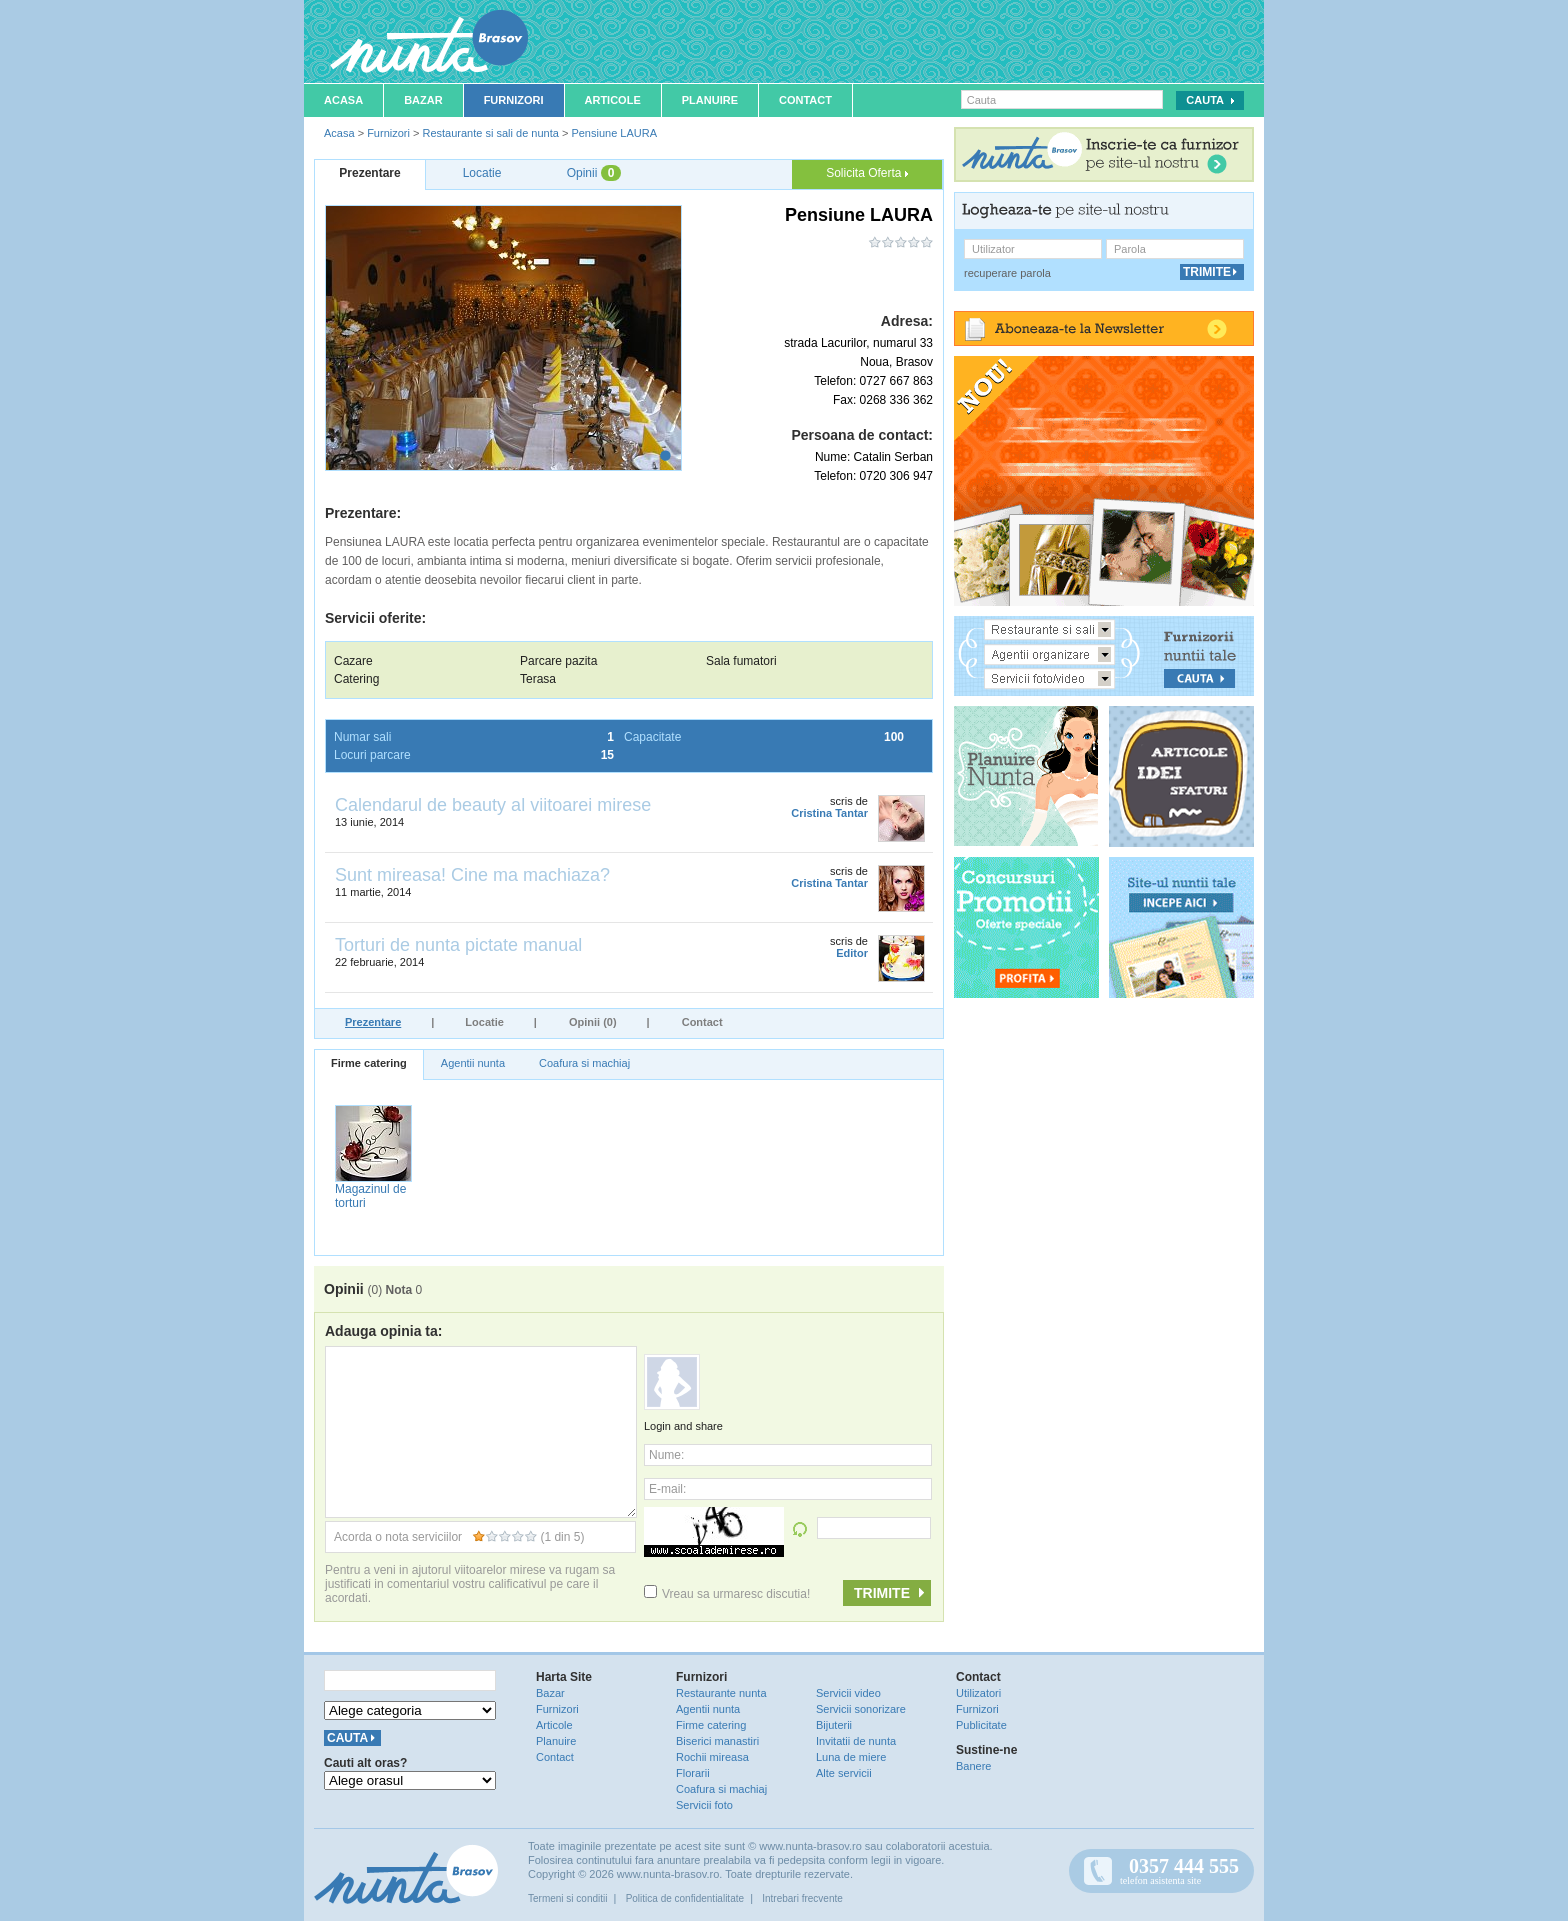  Describe the element at coordinates (978, 1693) in the screenshot. I see `Utilizatori` at that location.